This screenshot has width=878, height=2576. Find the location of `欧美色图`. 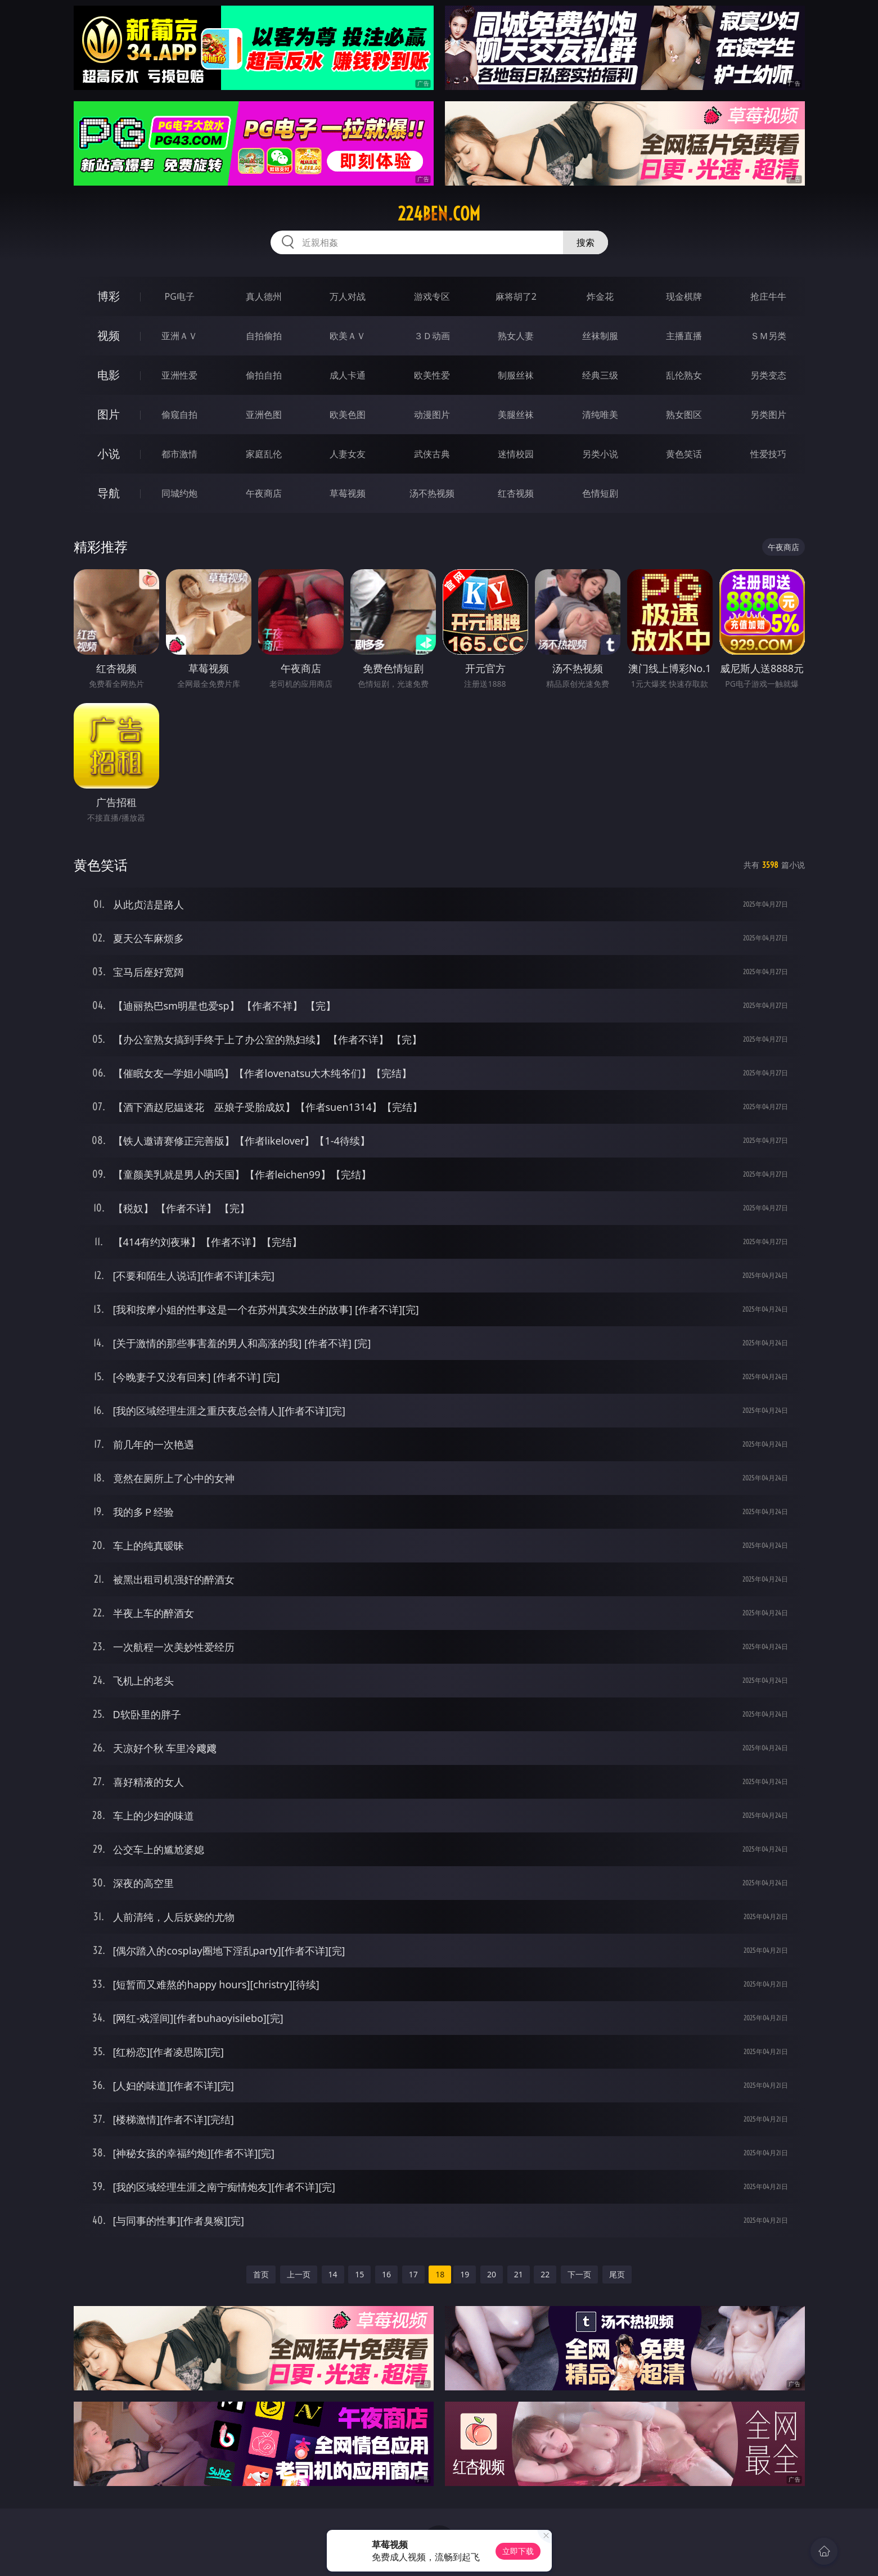

欧美色图 is located at coordinates (348, 414).